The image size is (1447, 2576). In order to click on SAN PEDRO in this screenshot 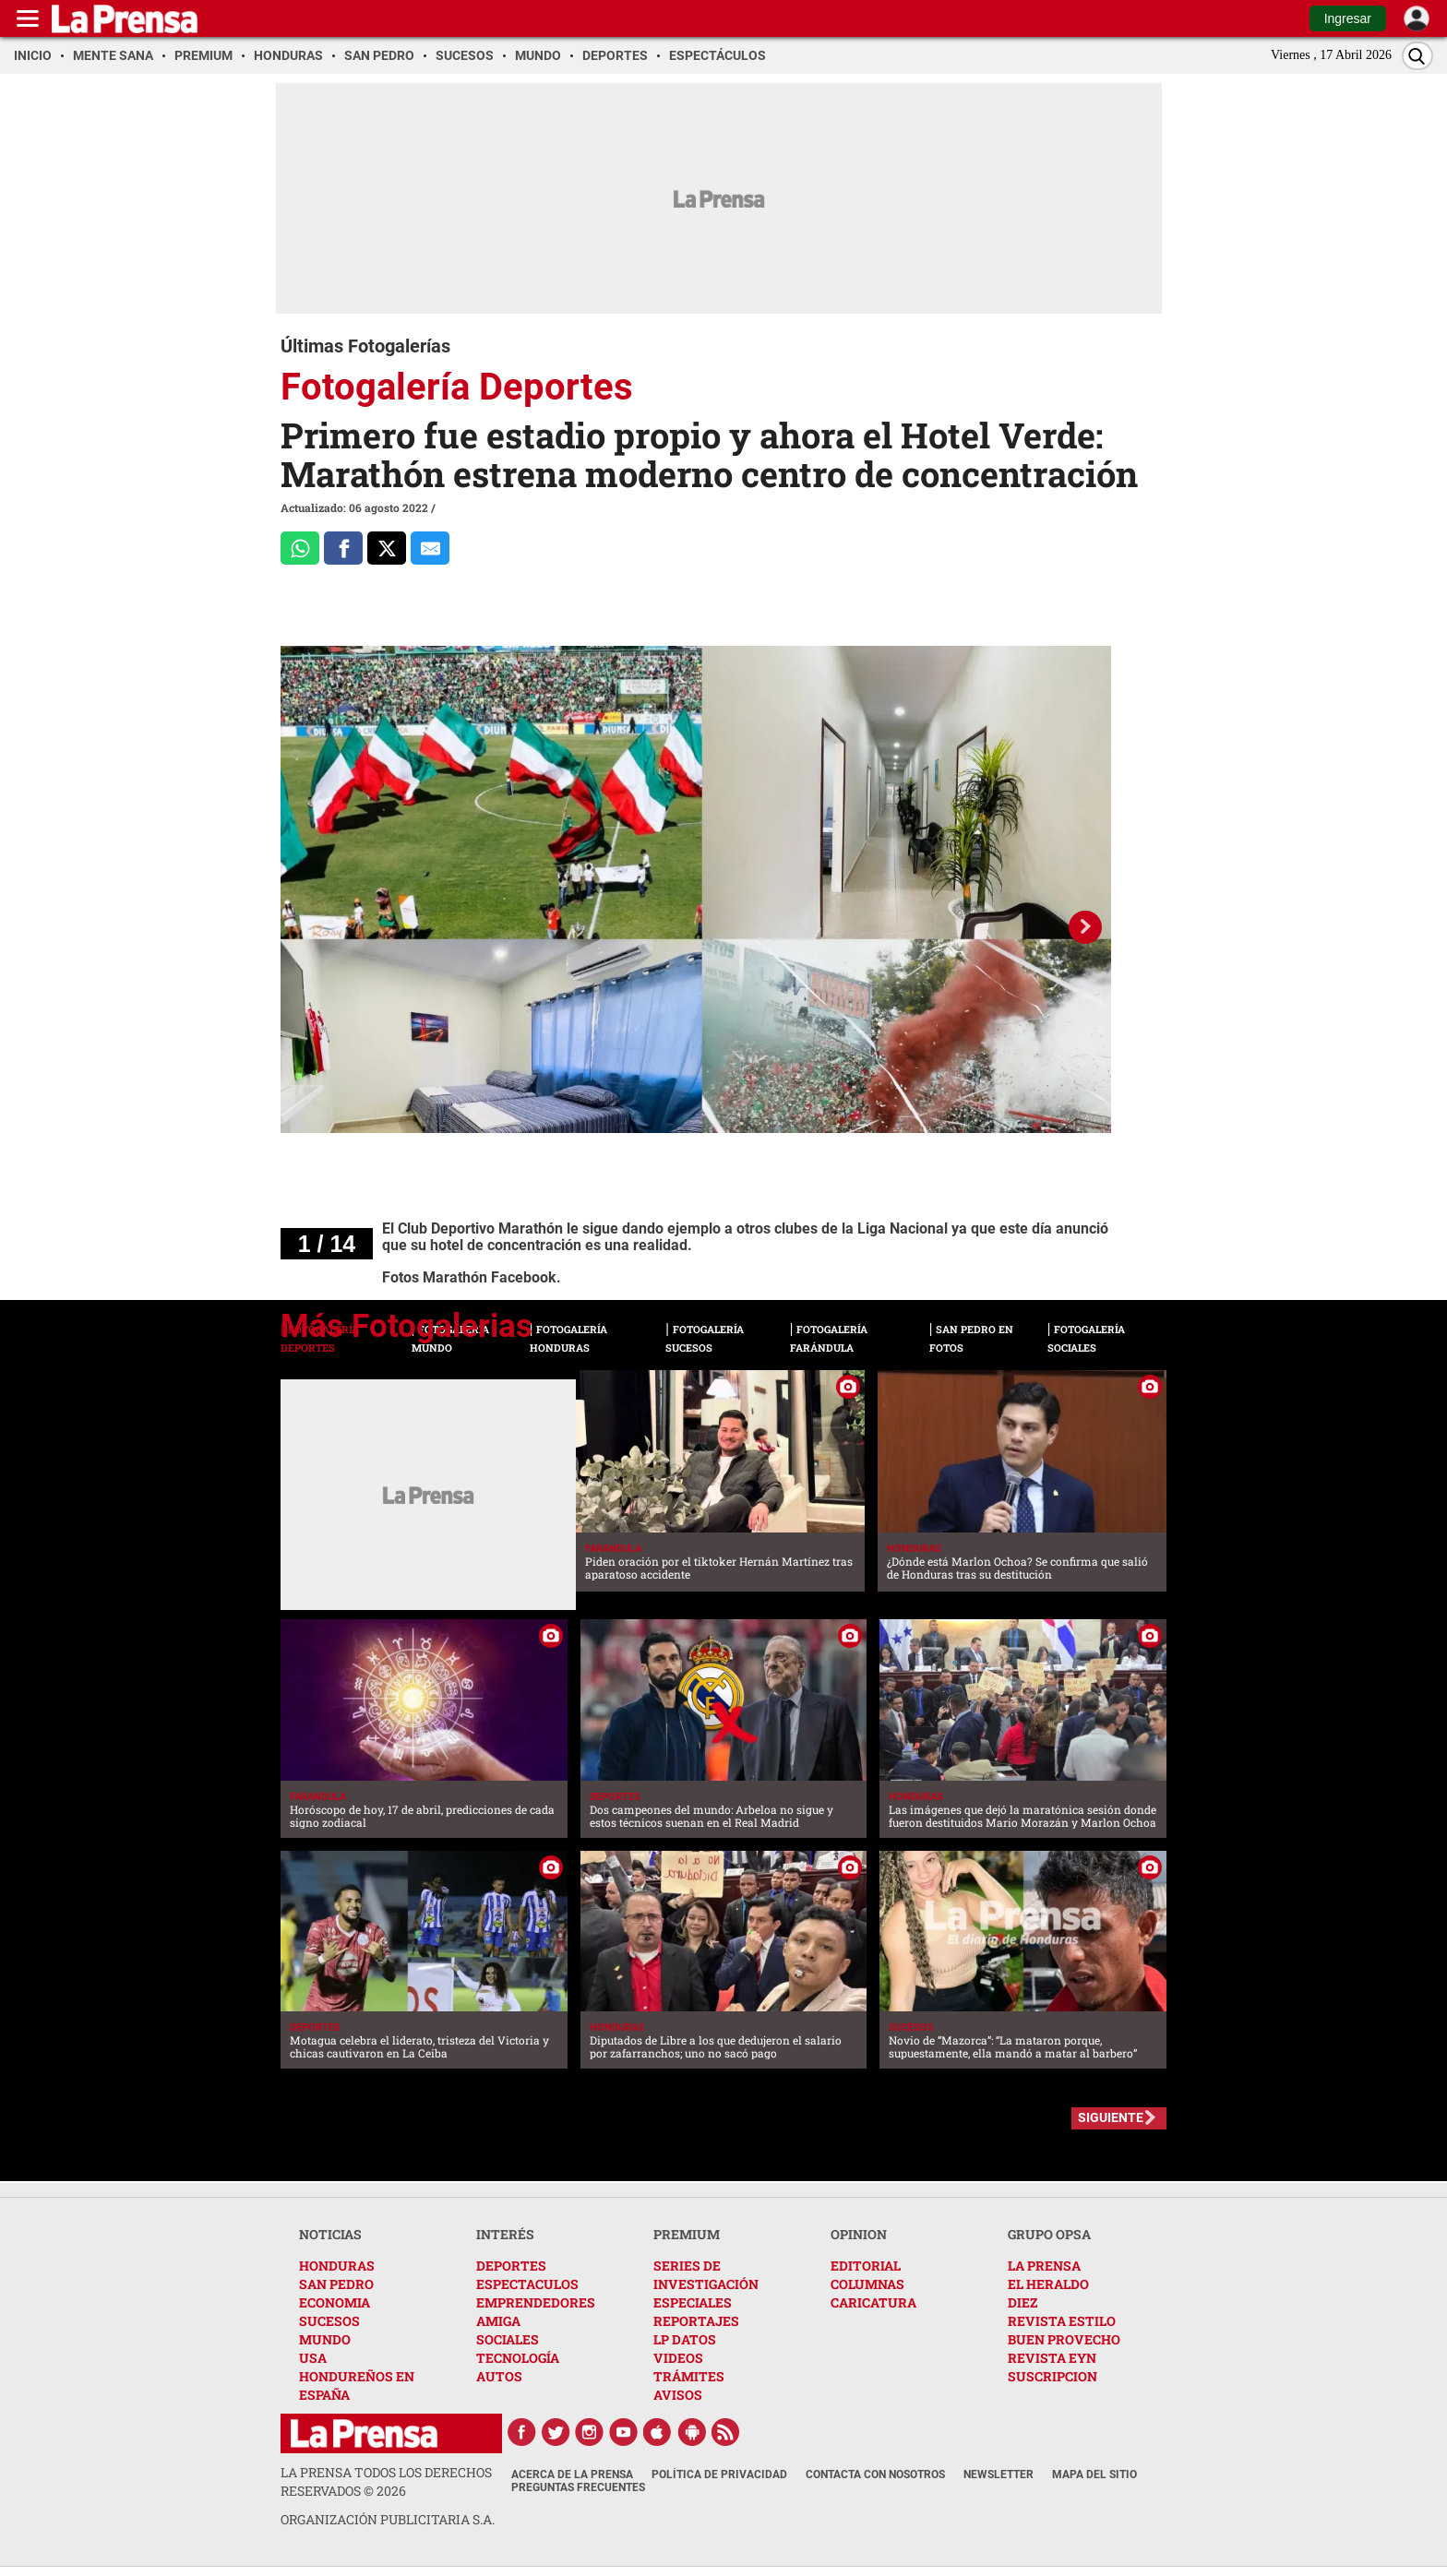, I will do `click(336, 2284)`.